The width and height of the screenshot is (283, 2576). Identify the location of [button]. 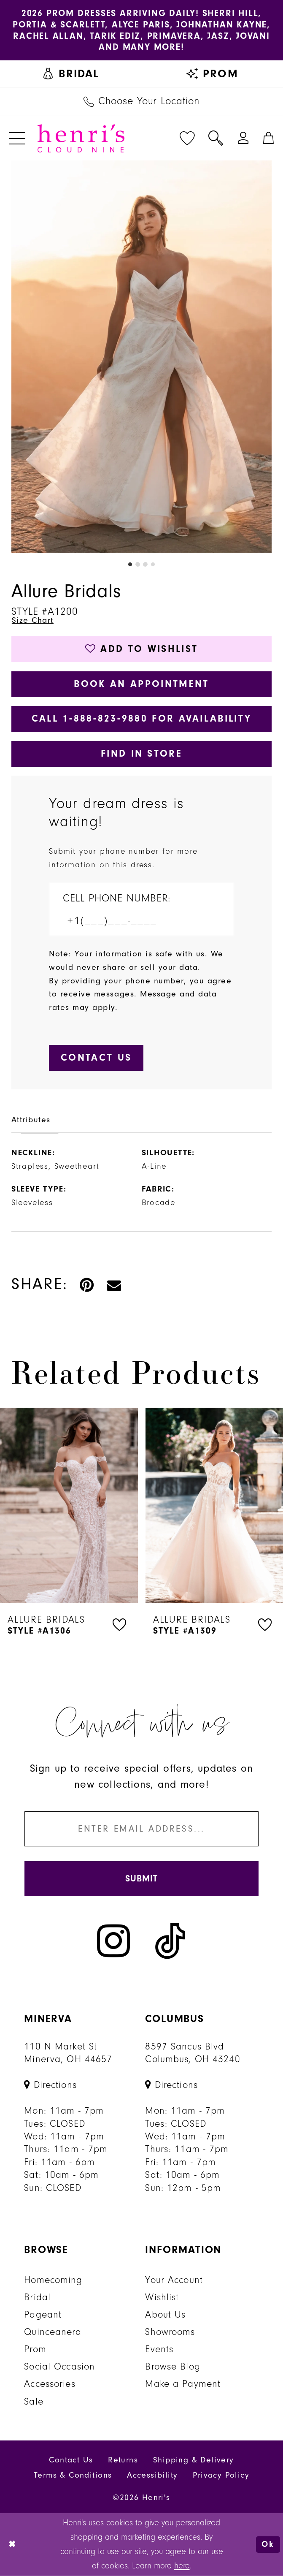
(17, 138).